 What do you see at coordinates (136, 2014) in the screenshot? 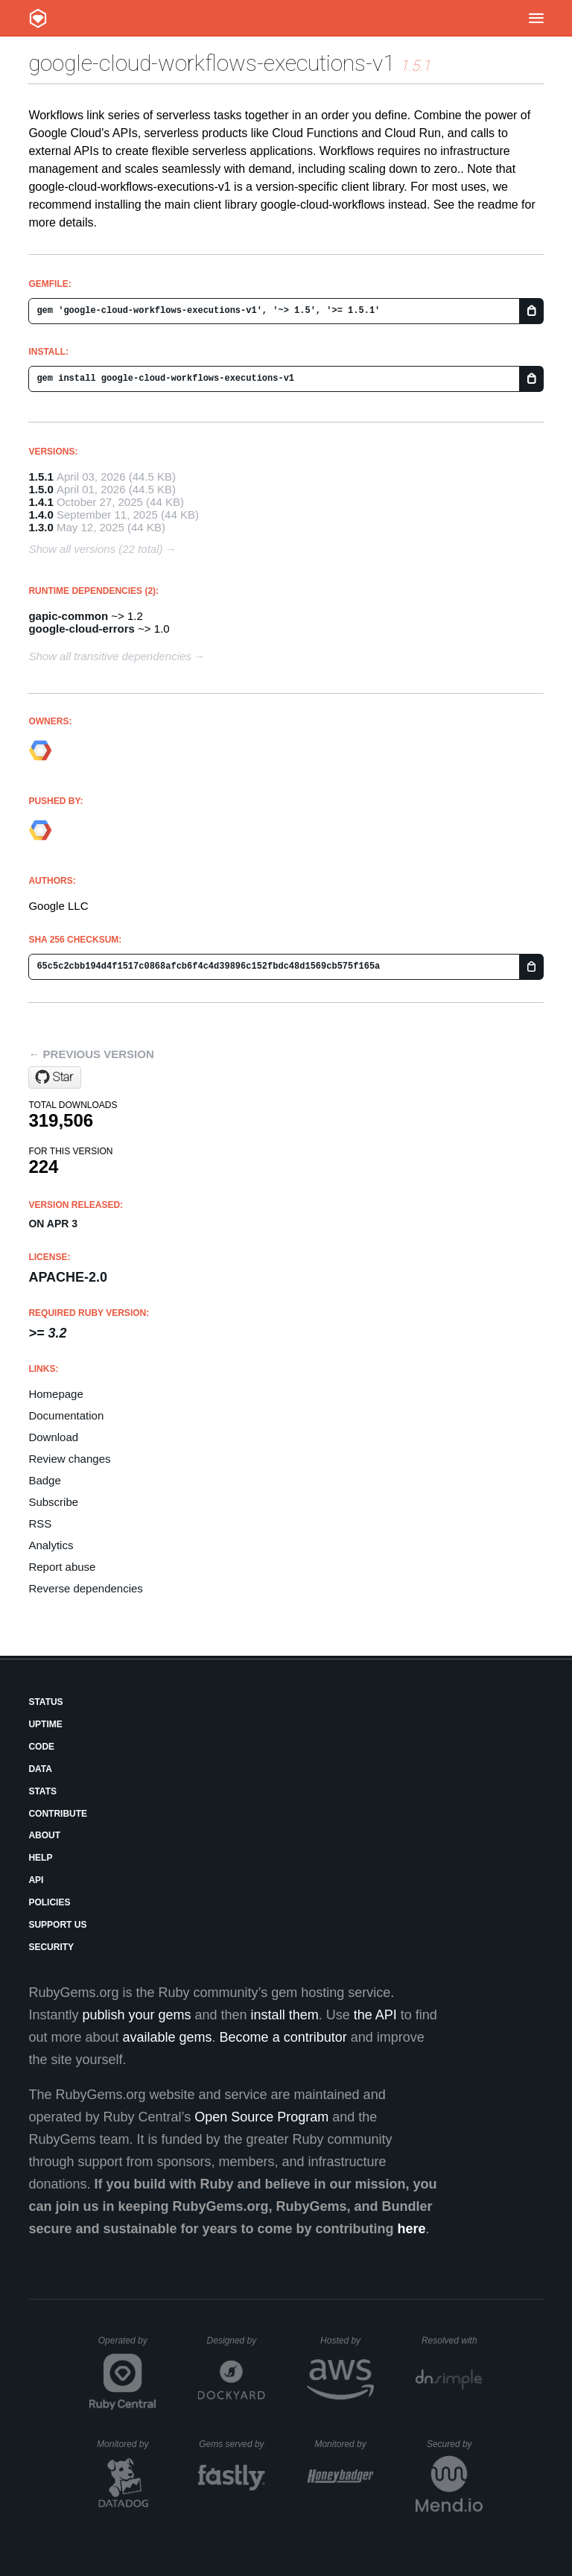
I see `publish your gems` at bounding box center [136, 2014].